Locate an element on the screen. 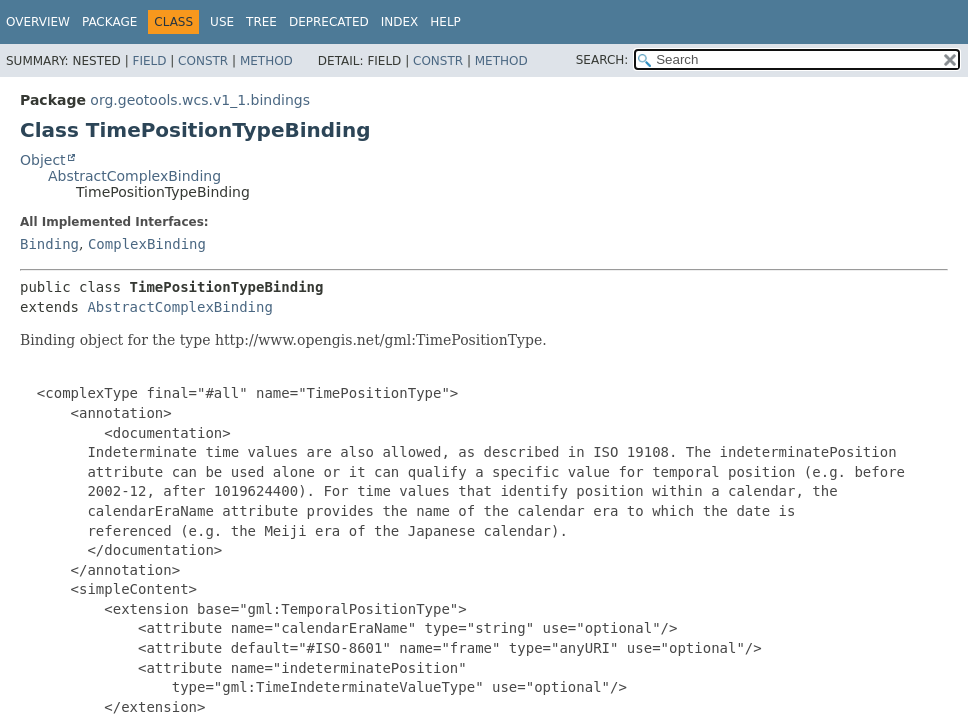 The height and width of the screenshot is (720, 968). Binding is located at coordinates (49, 244).